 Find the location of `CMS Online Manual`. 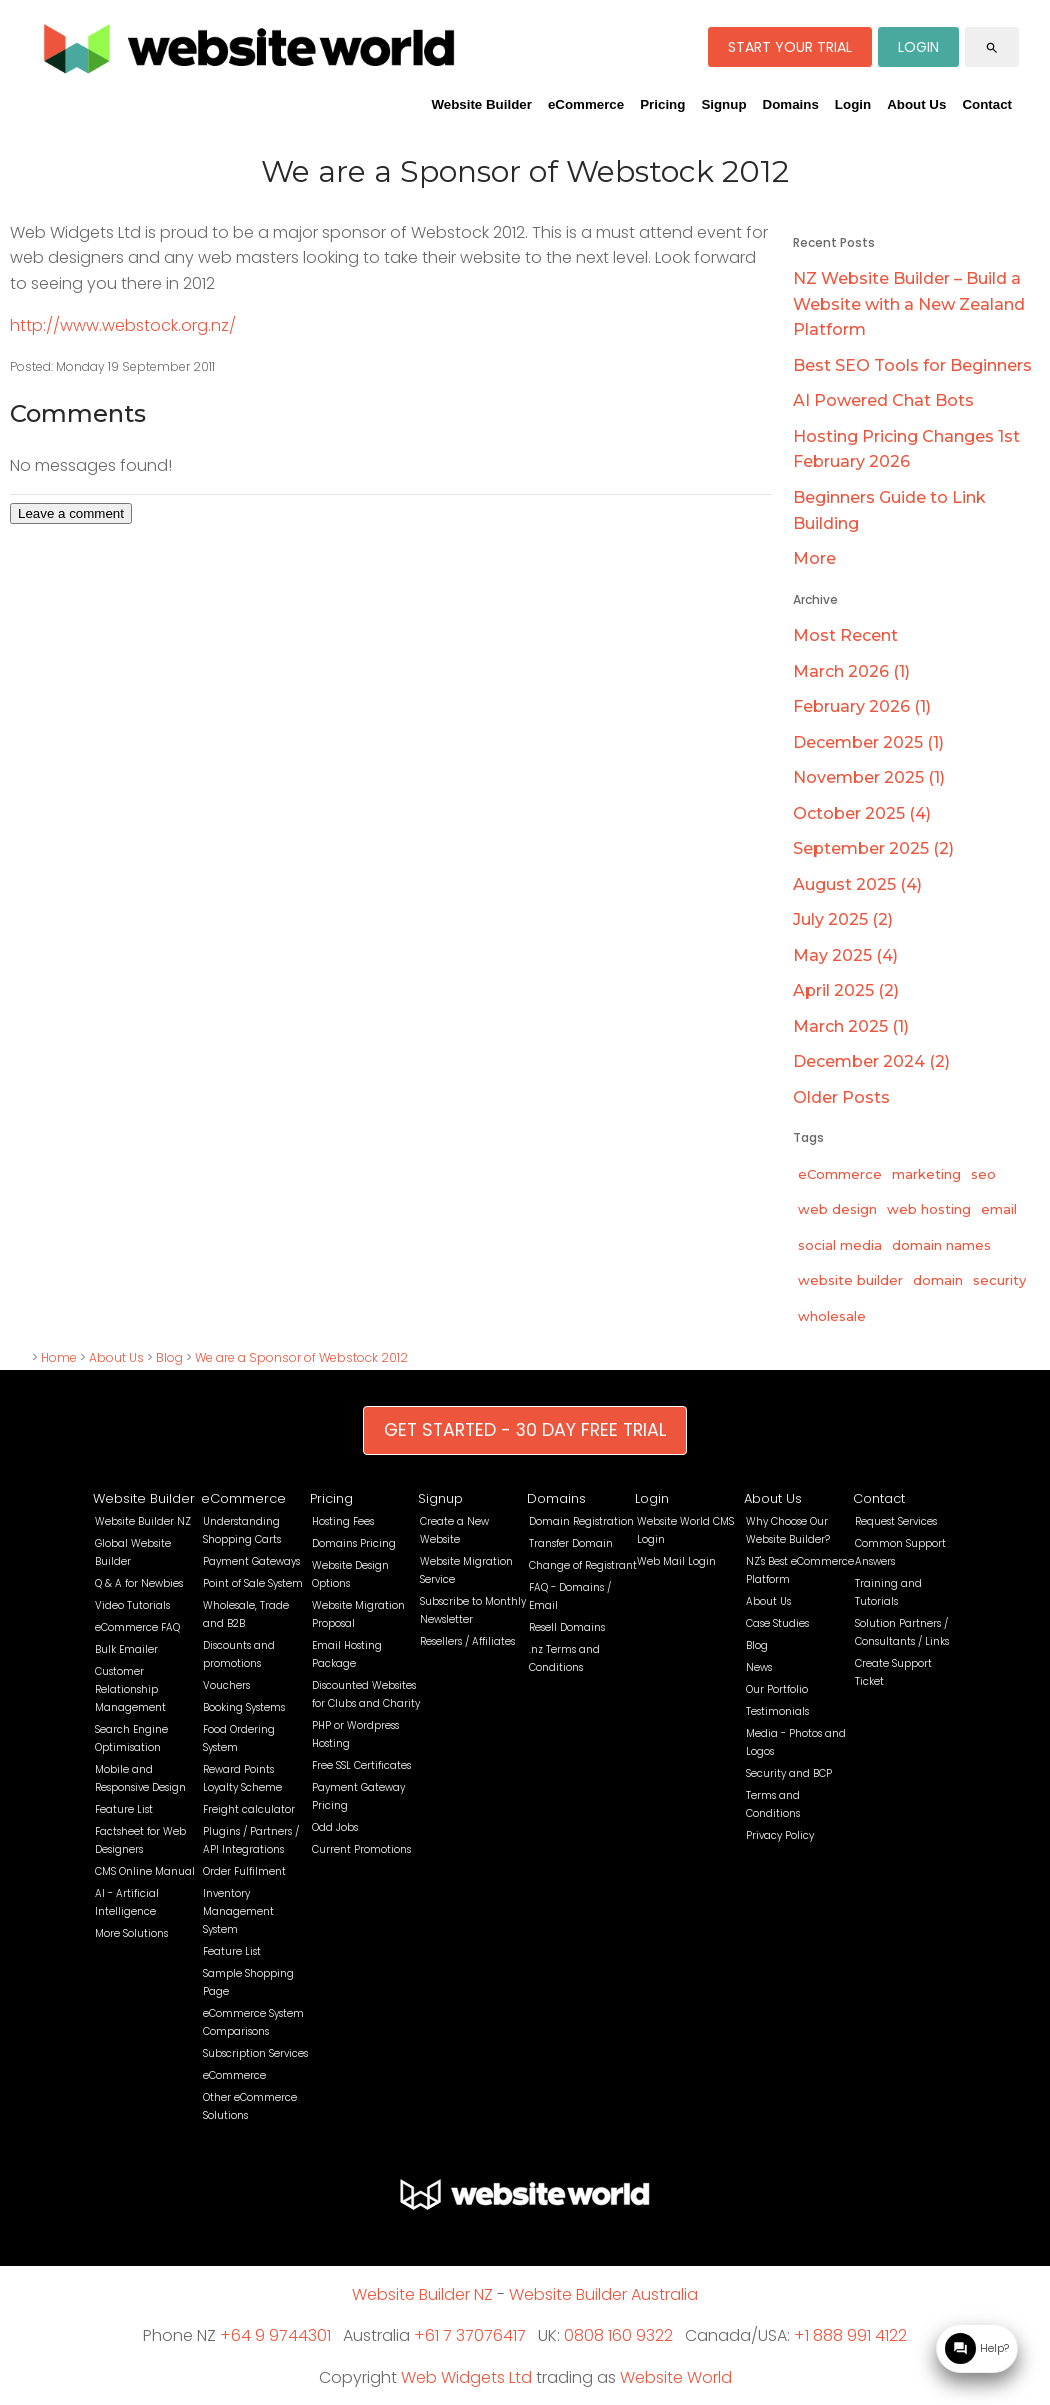

CMS Online Manual is located at coordinates (145, 1871).